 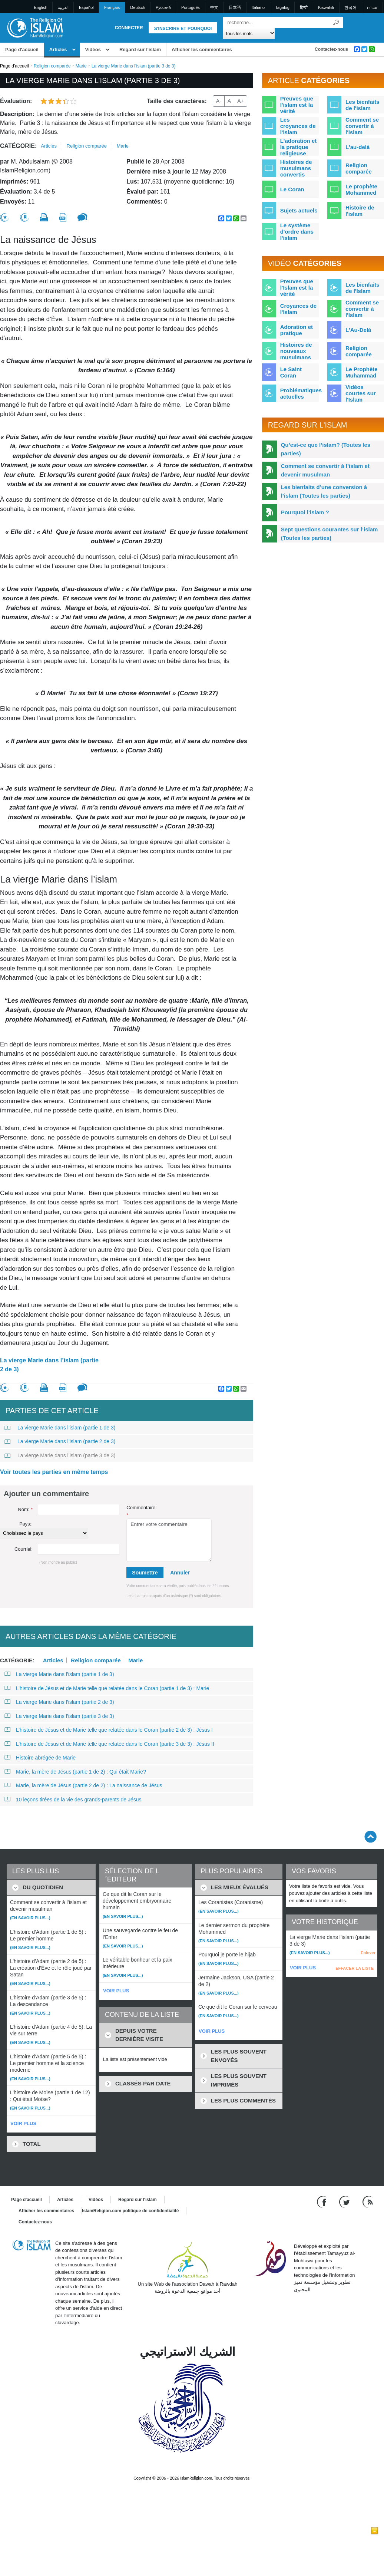 What do you see at coordinates (297, 231) in the screenshot?
I see `Le système d'ordre dans l'islam` at bounding box center [297, 231].